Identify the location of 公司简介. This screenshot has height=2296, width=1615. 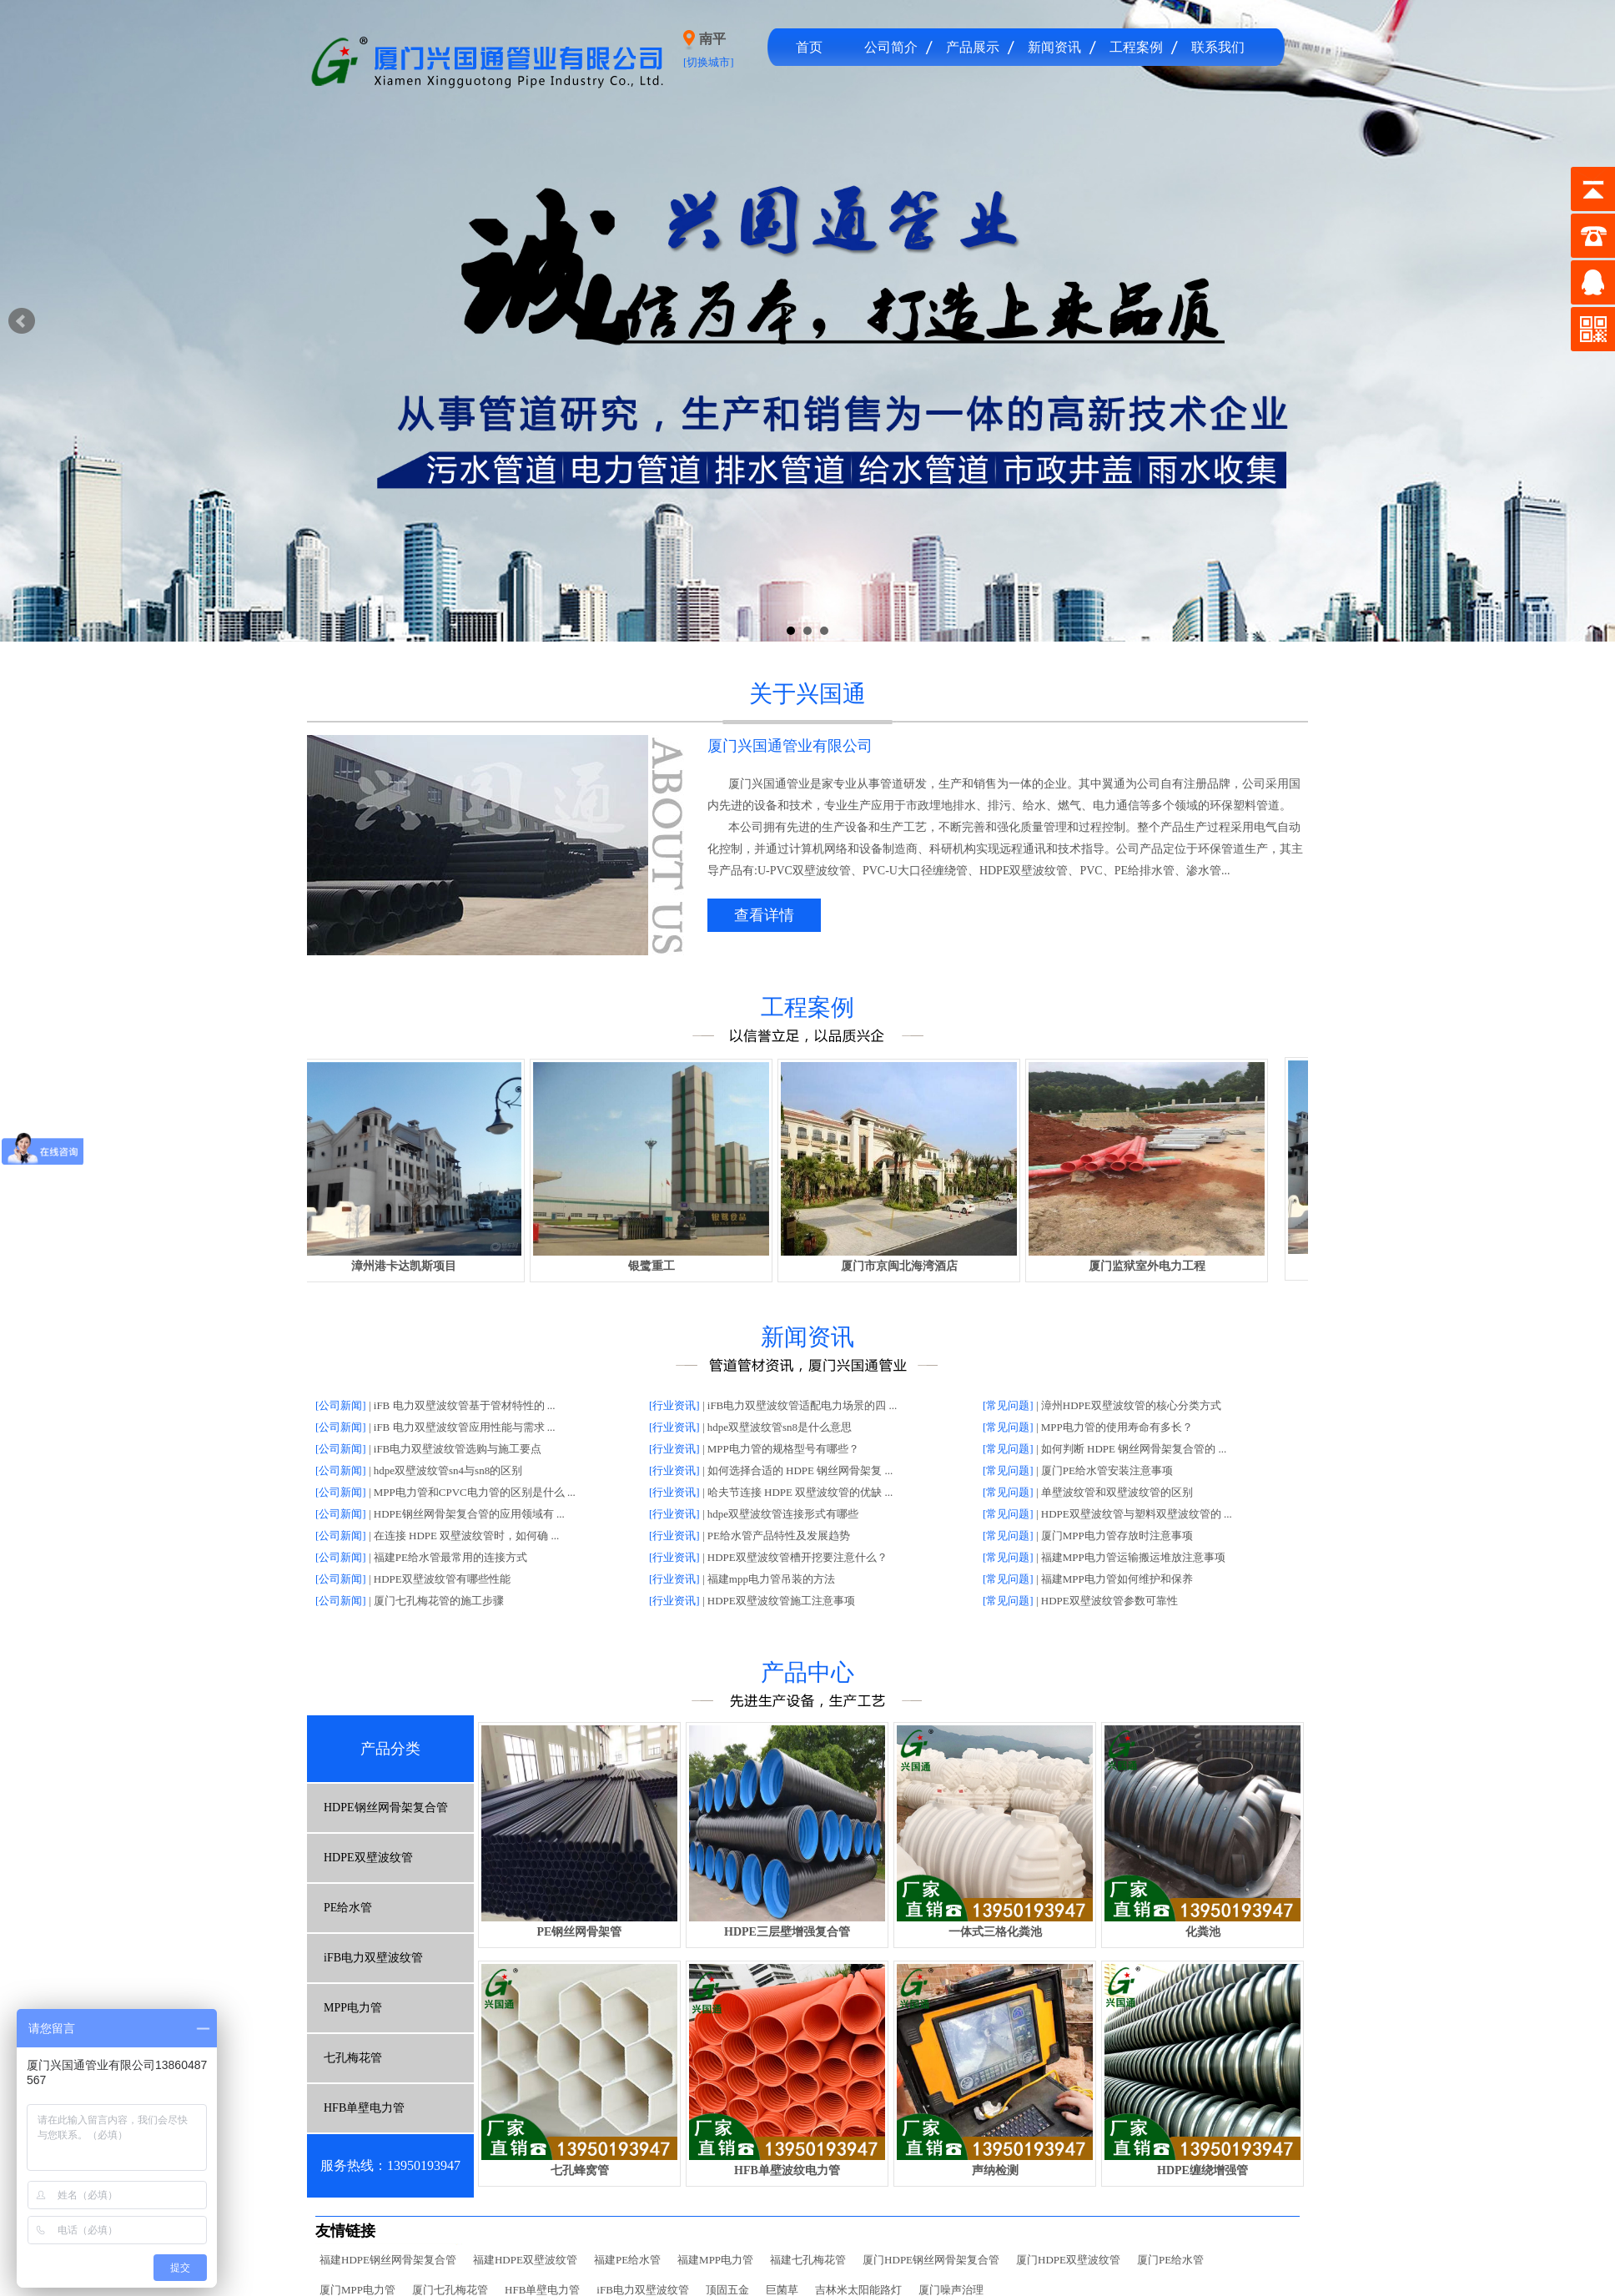
(891, 47).